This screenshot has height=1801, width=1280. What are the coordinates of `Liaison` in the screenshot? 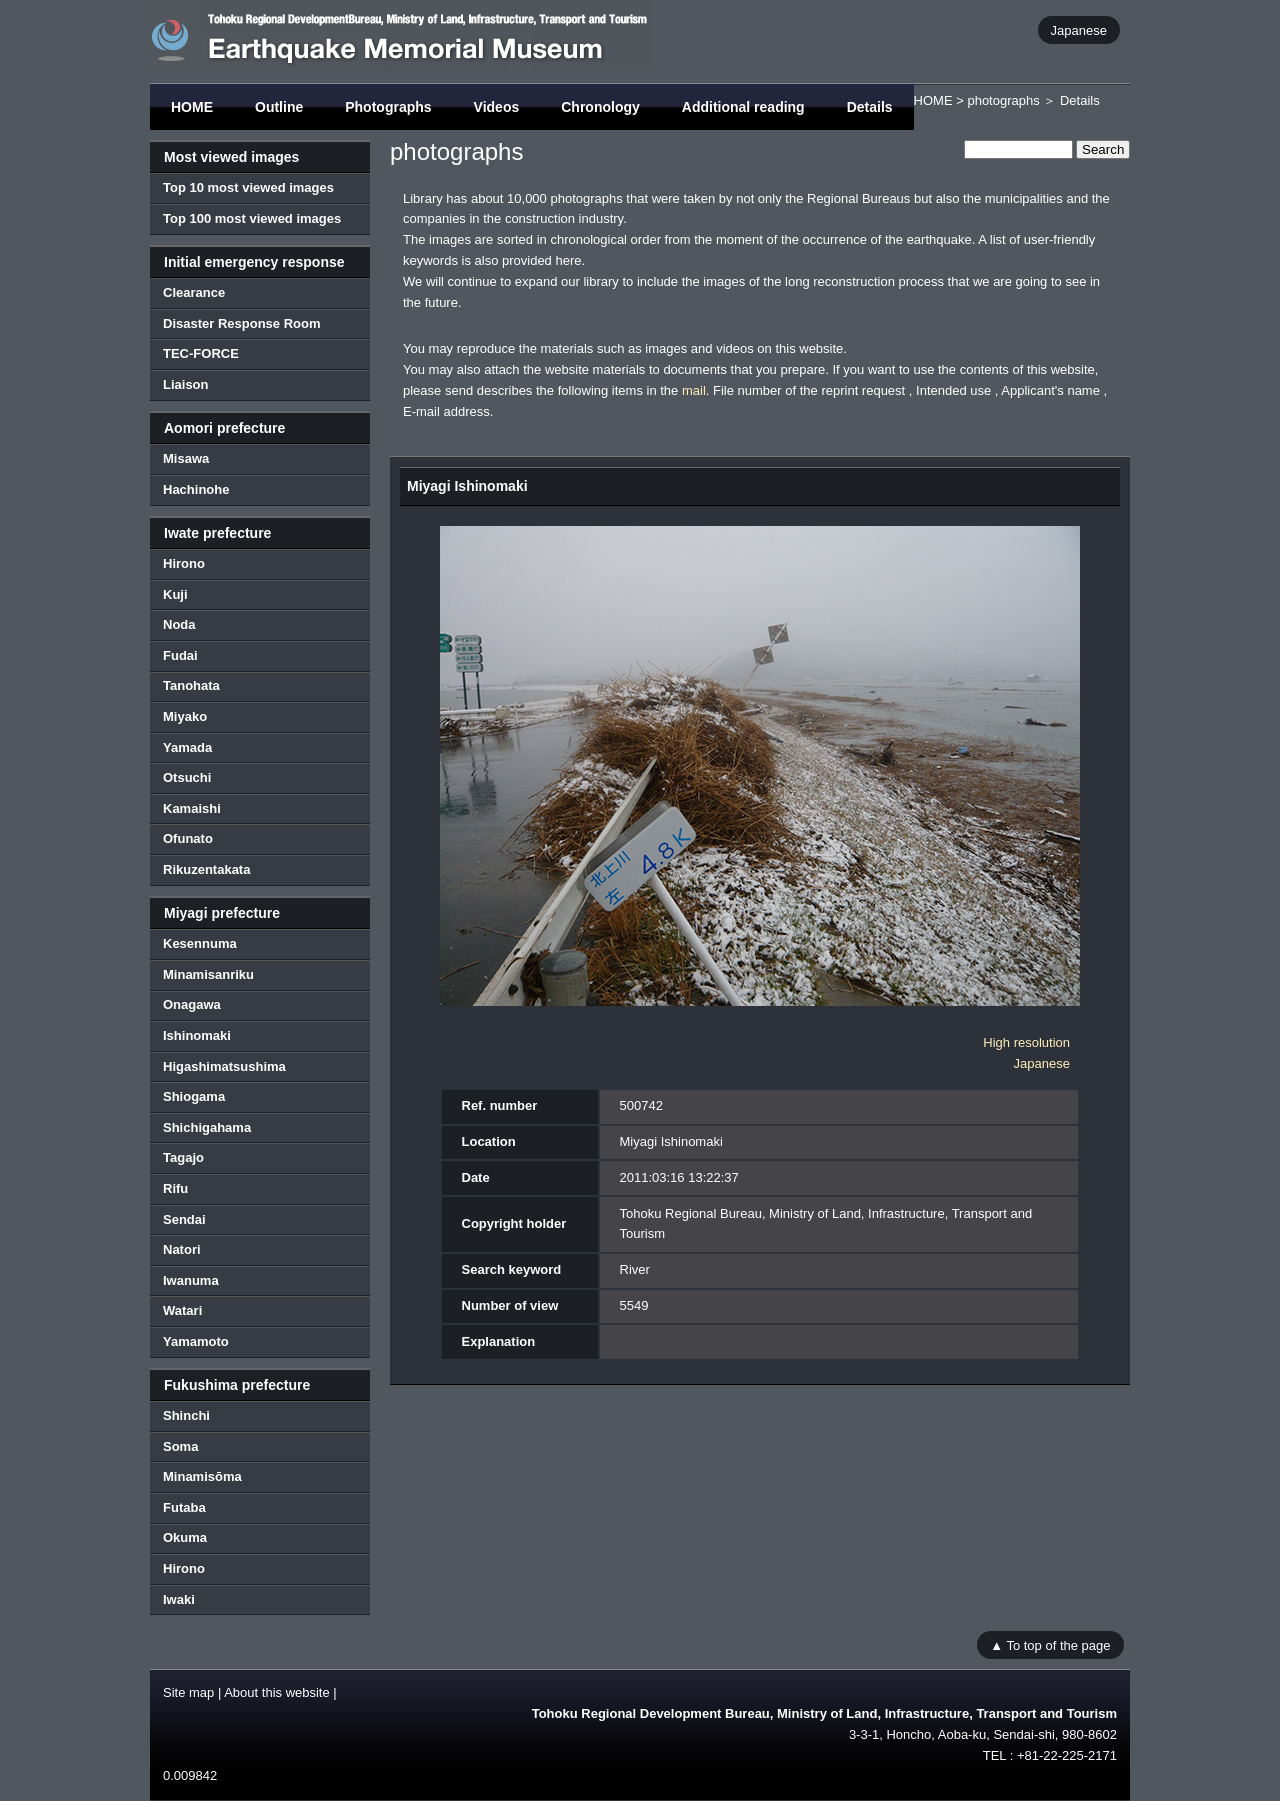 It's located at (186, 384).